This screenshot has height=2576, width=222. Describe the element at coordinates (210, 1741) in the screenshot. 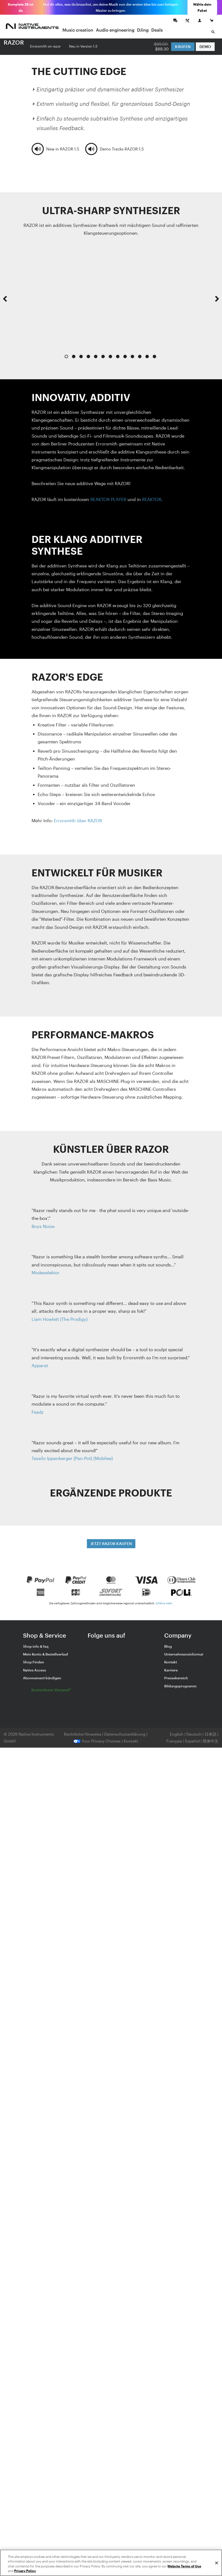

I see `简体中文` at that location.